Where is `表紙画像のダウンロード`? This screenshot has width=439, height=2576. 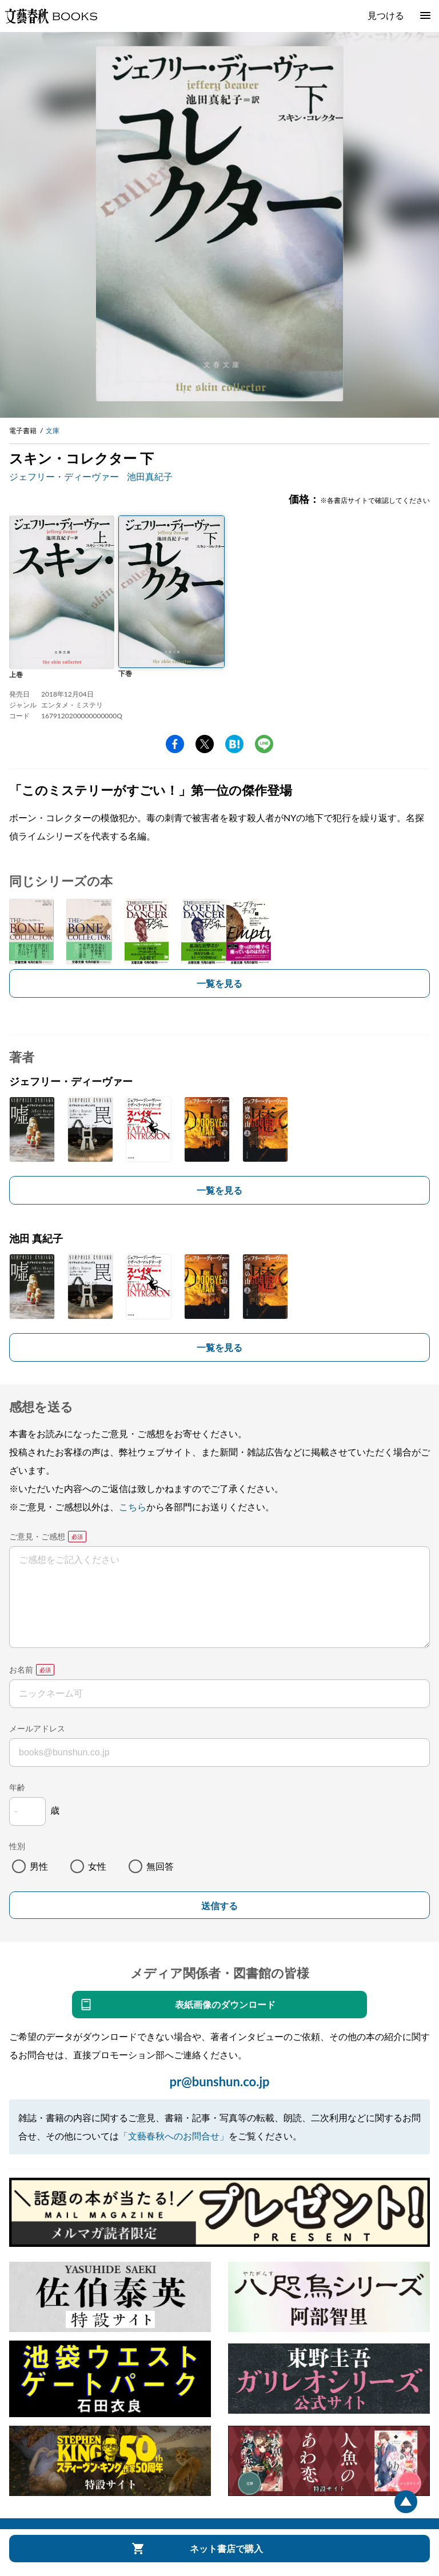 表紙画像のダウンロード is located at coordinates (225, 2004).